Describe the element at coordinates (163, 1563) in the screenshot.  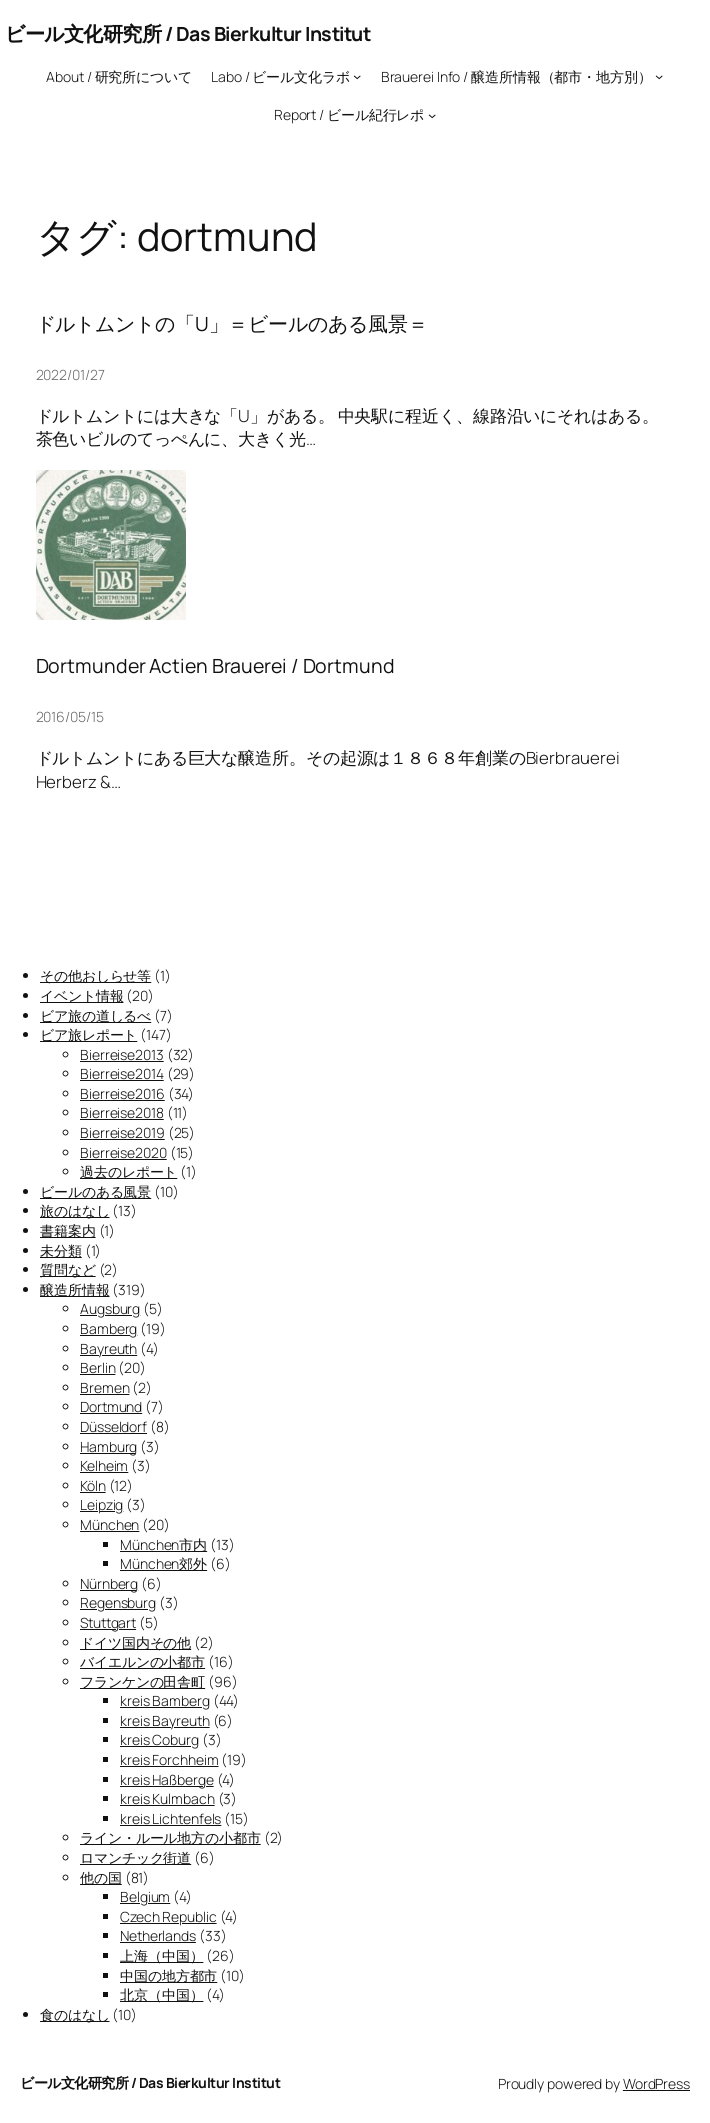
I see `München郊外` at that location.